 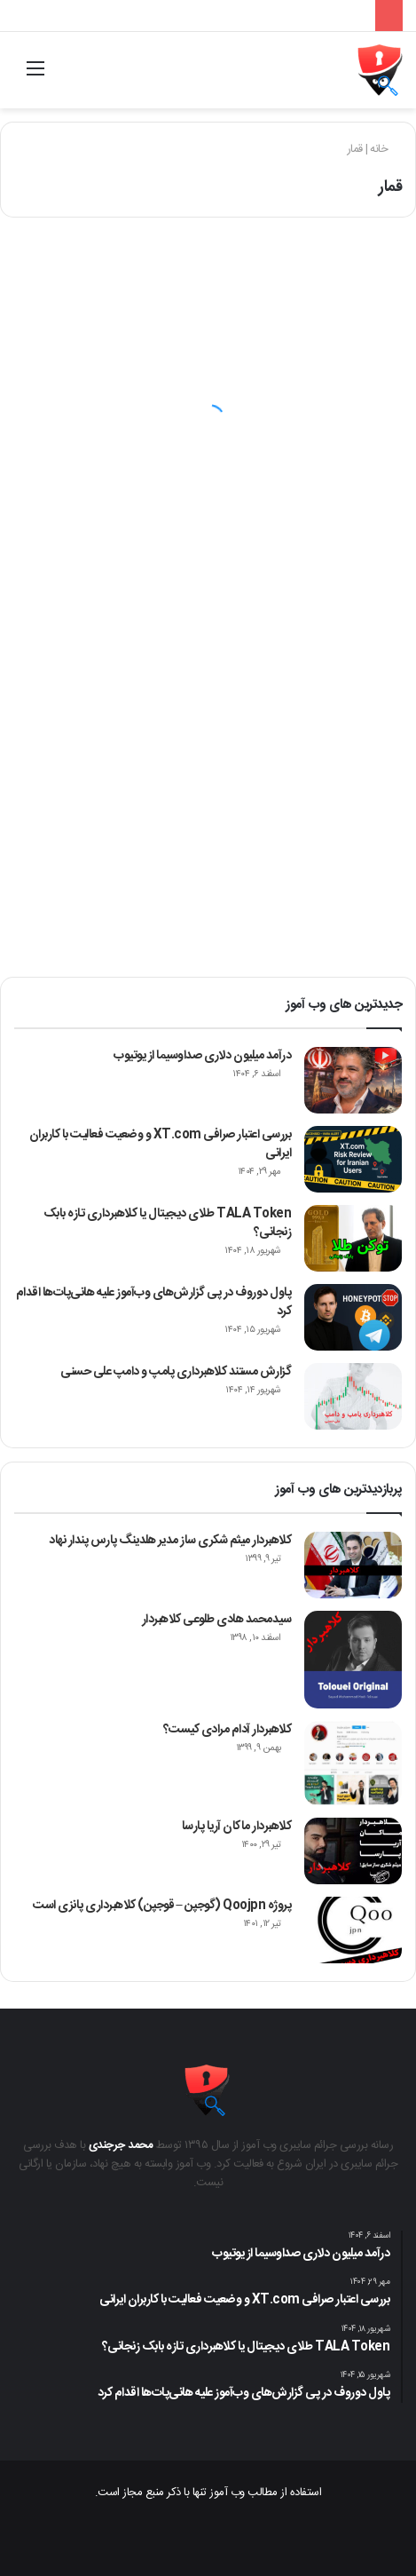 What do you see at coordinates (121, 2145) in the screenshot?
I see `محمد جرجندی` at bounding box center [121, 2145].